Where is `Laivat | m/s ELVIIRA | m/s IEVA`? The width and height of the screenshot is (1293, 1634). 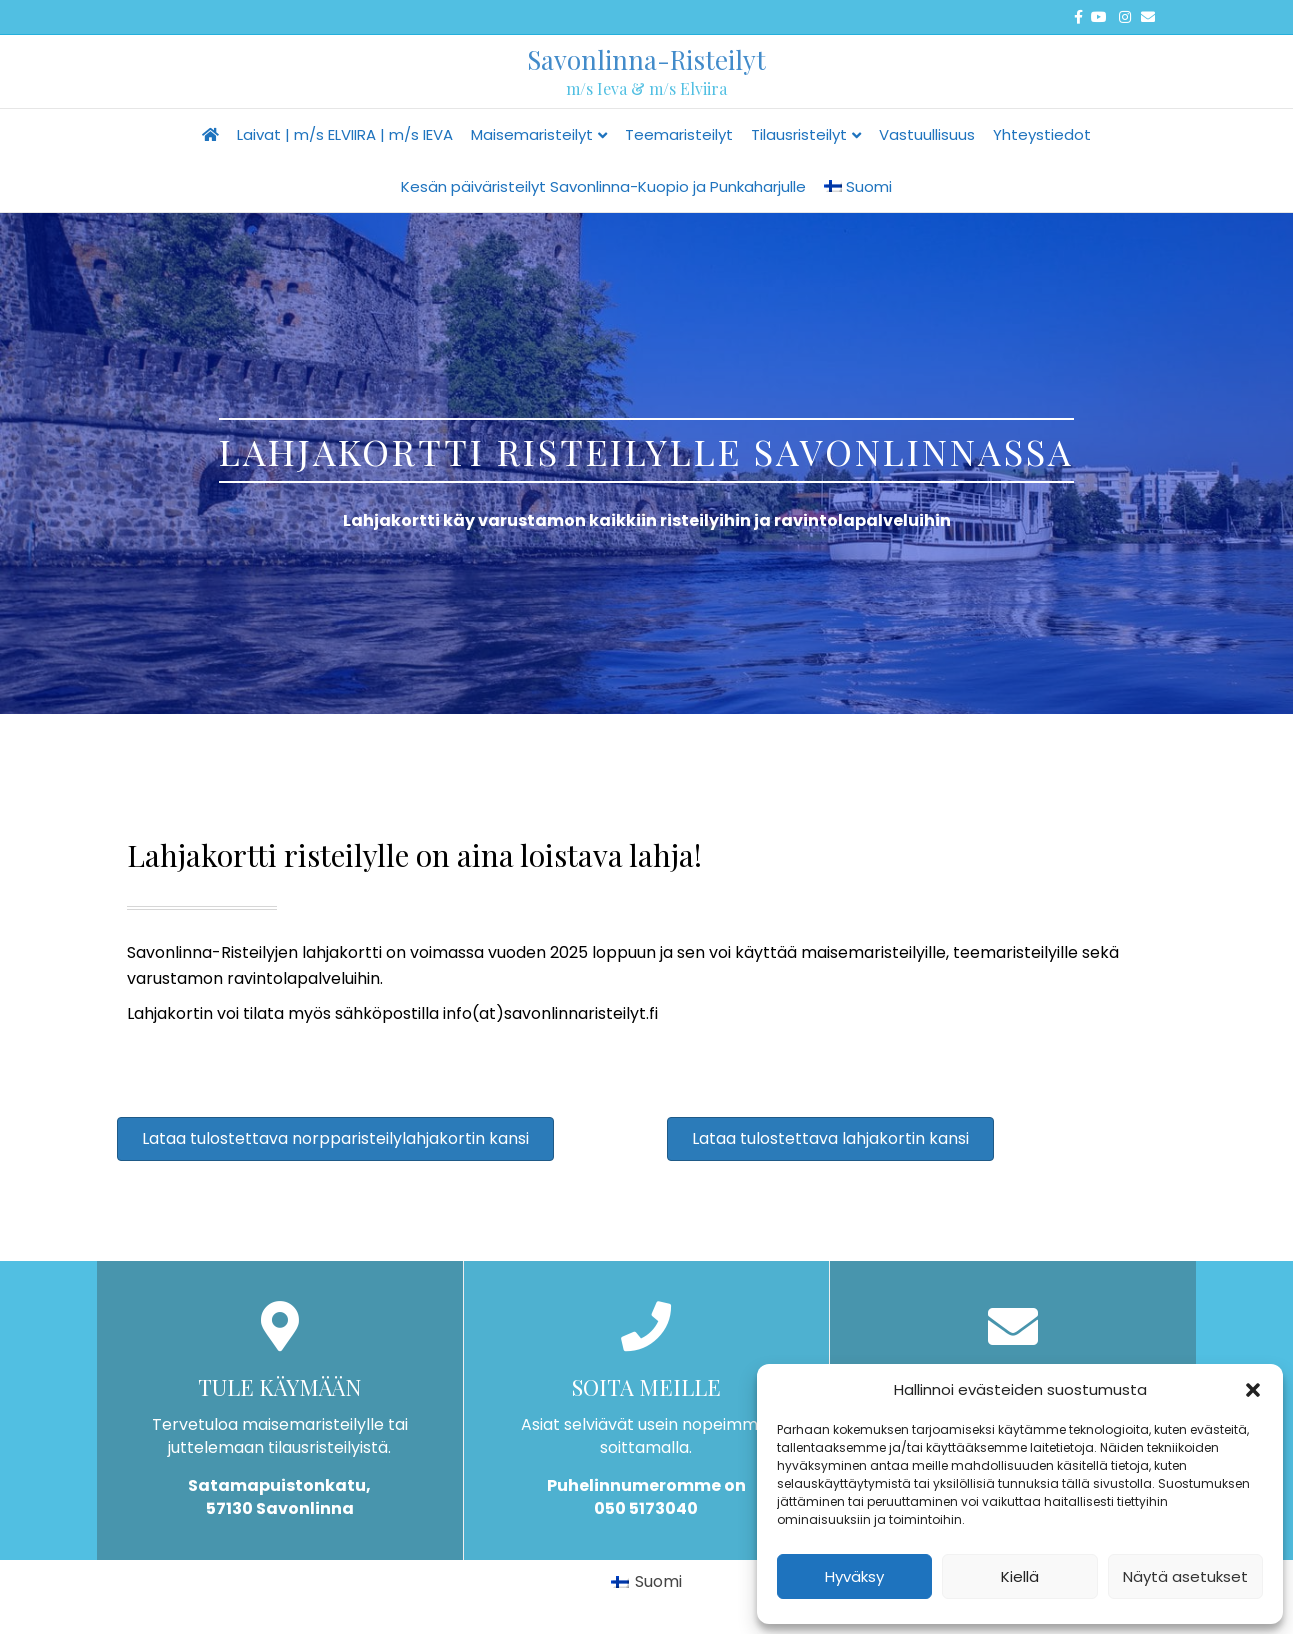
Laivat | m/s ELVIIRA | m/s IEVA is located at coordinates (345, 134).